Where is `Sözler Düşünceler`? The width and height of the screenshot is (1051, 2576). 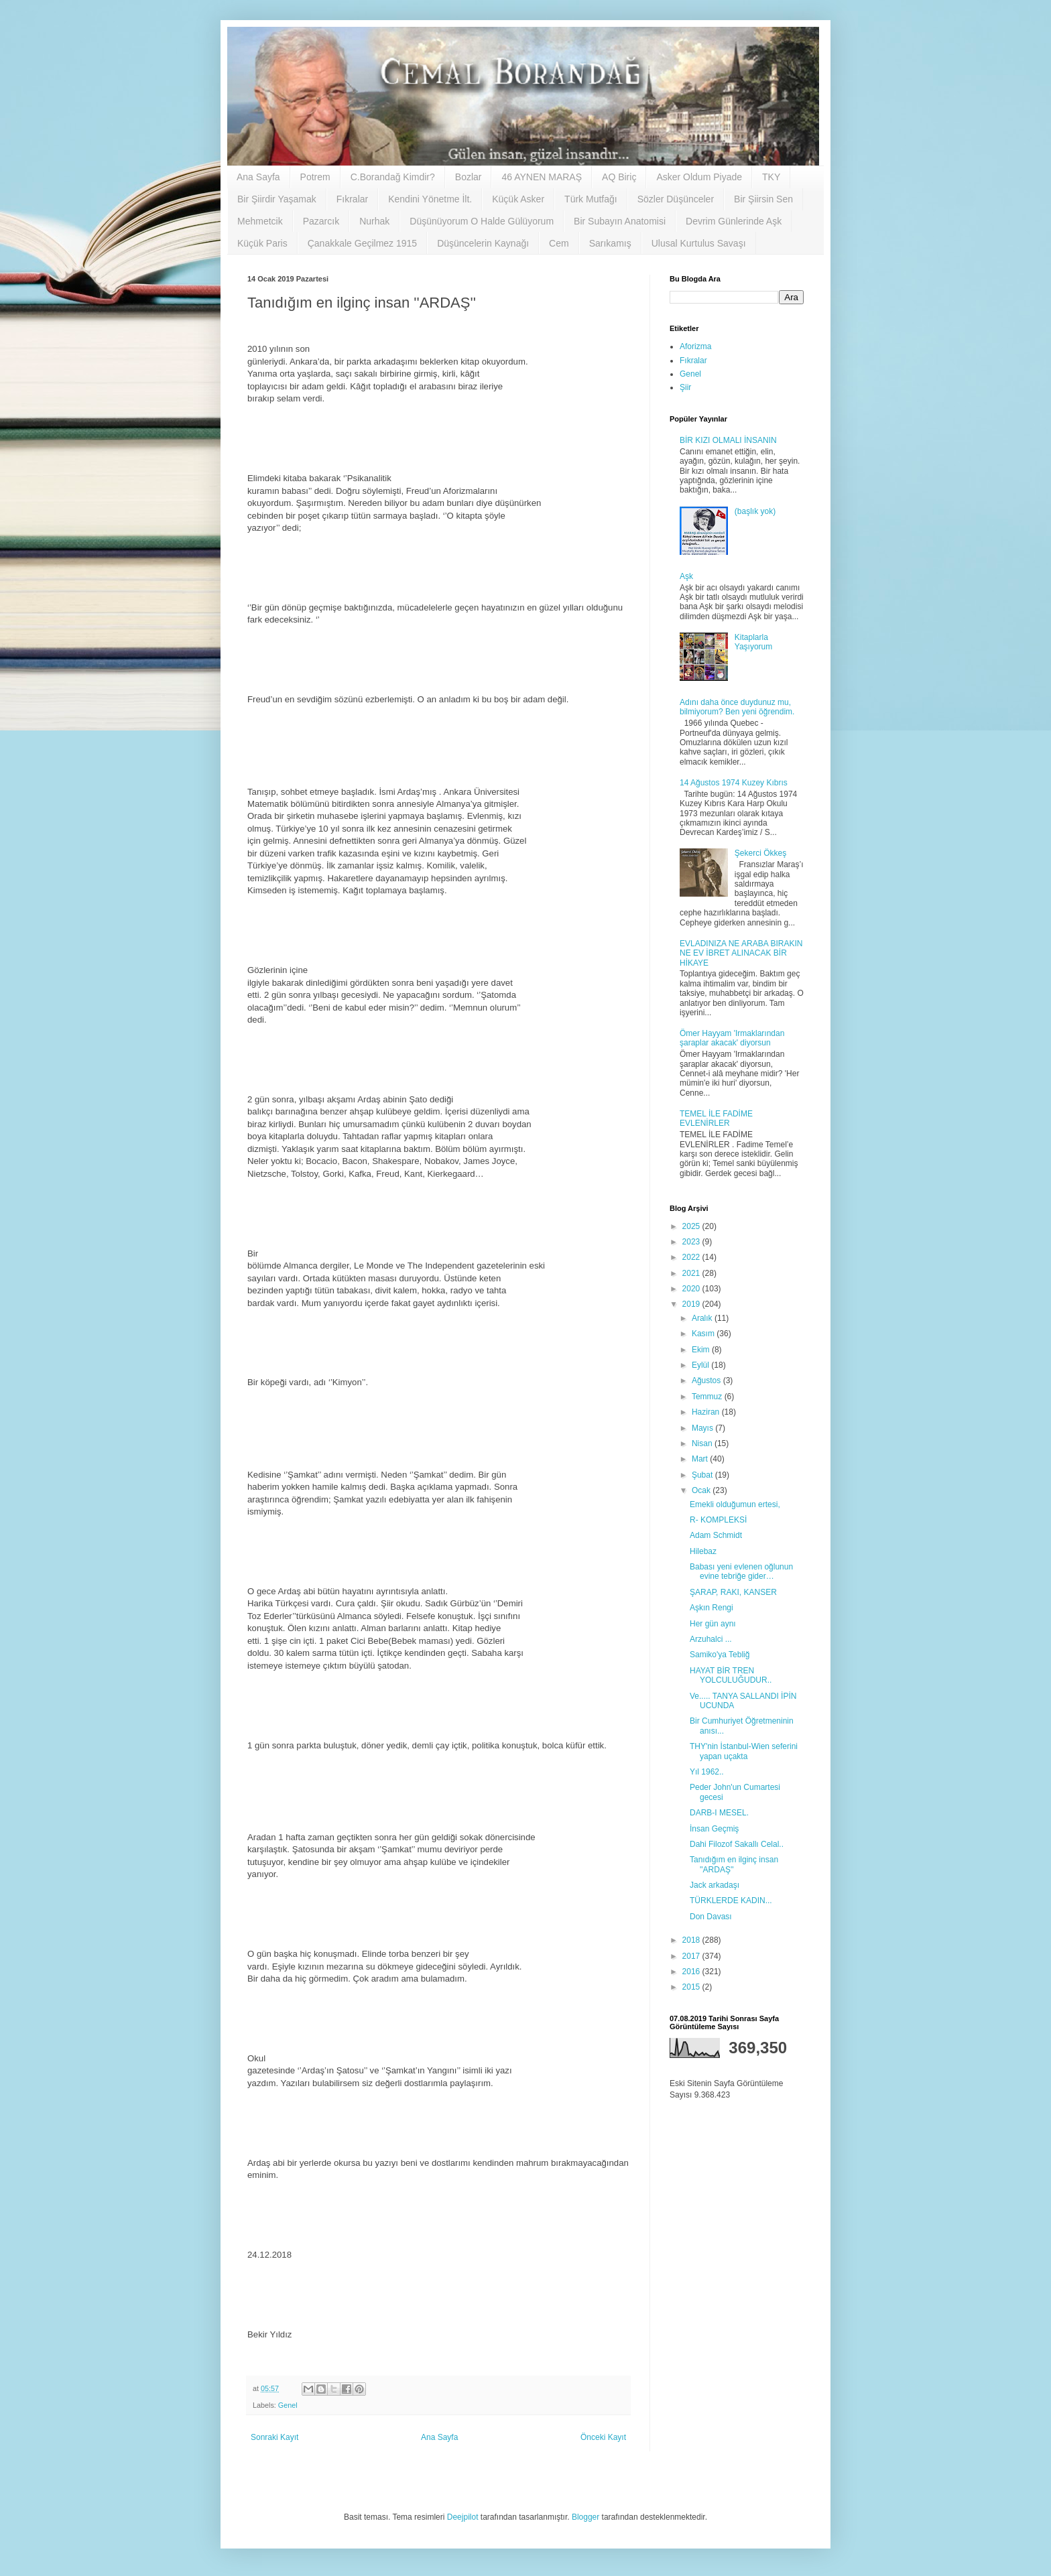 Sözler Düşünceler is located at coordinates (675, 199).